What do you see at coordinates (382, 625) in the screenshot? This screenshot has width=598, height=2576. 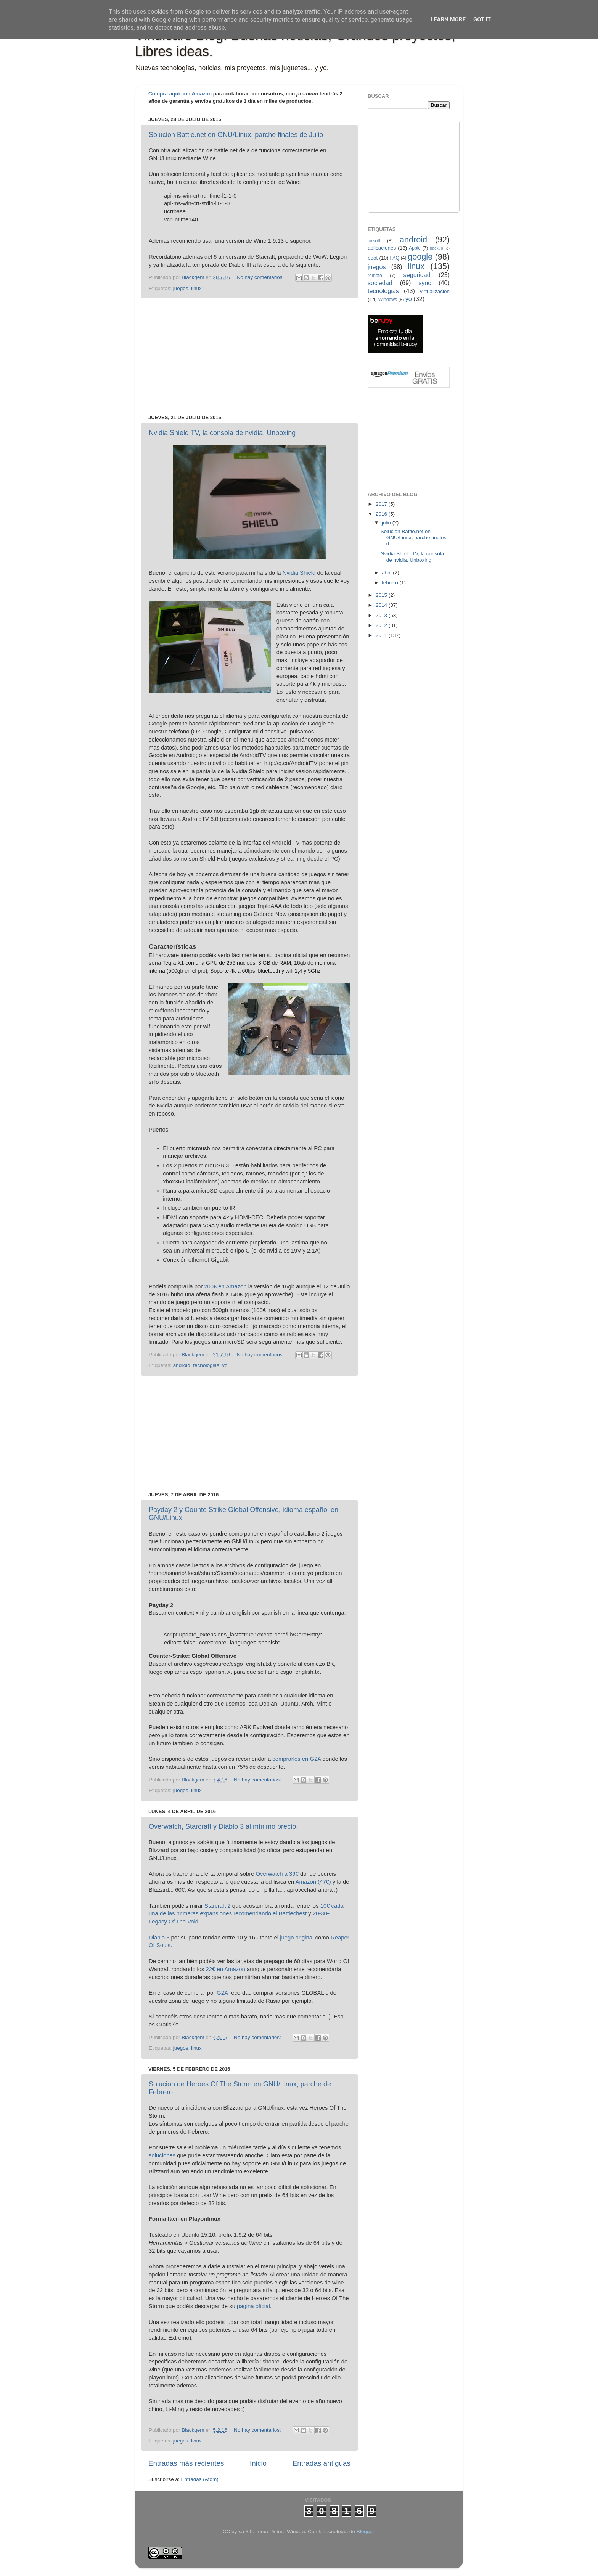 I see `2012` at bounding box center [382, 625].